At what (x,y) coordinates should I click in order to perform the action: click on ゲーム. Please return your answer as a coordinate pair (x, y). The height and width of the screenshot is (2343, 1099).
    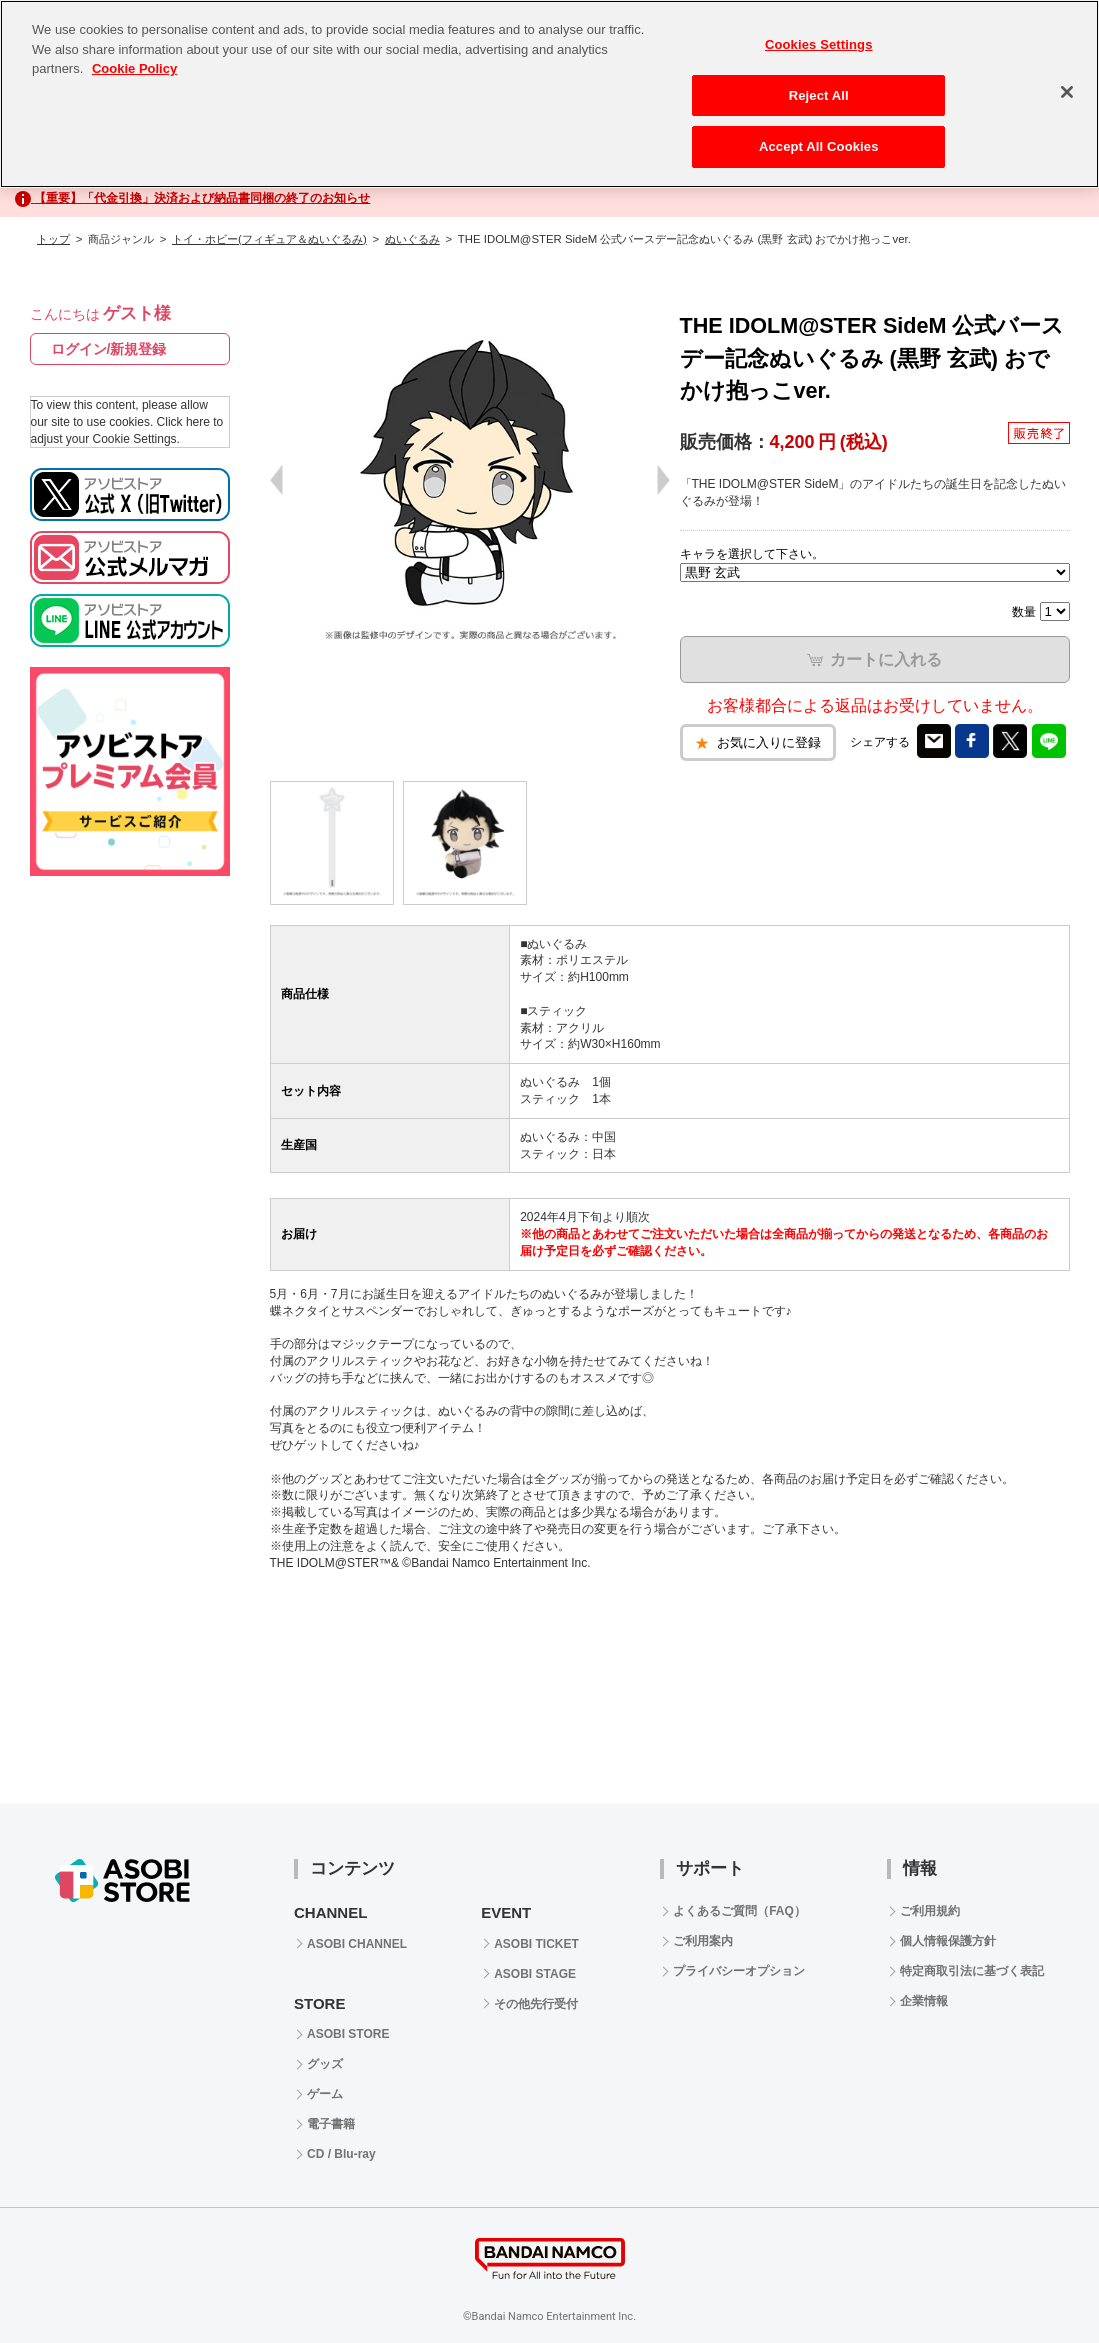
    Looking at the image, I should click on (325, 2094).